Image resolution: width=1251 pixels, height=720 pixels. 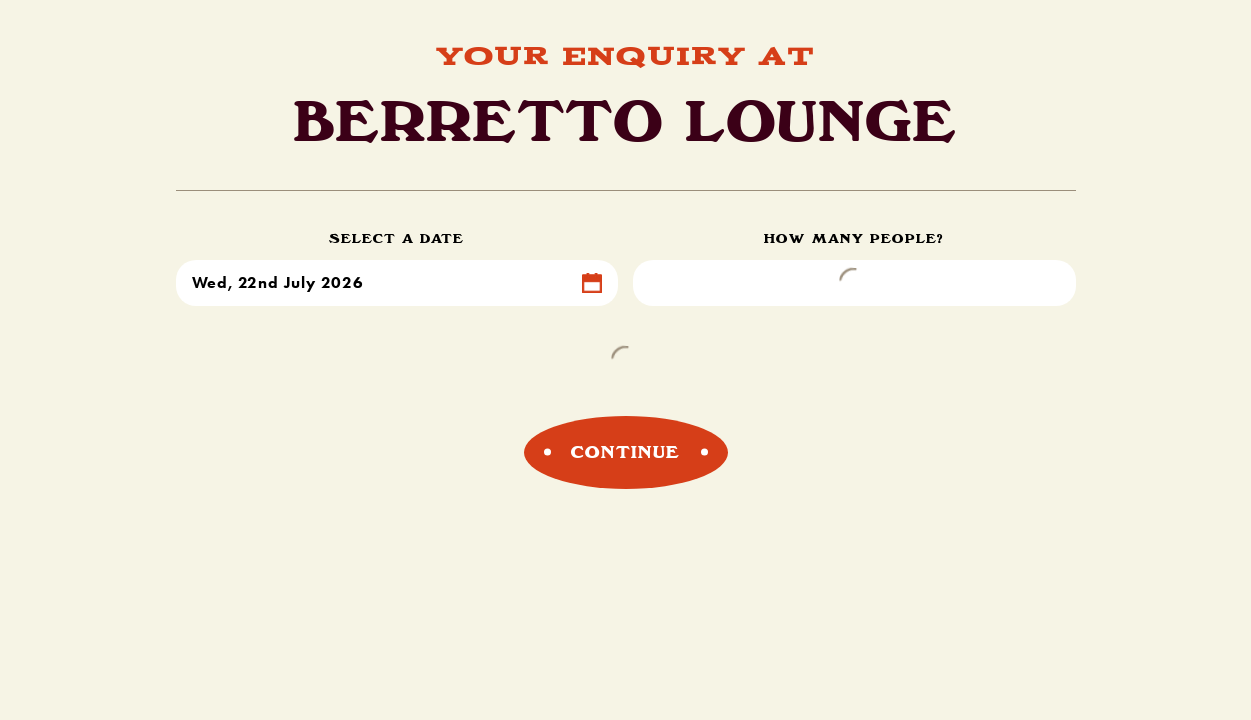 I want to click on Select a Date, so click(x=396, y=238).